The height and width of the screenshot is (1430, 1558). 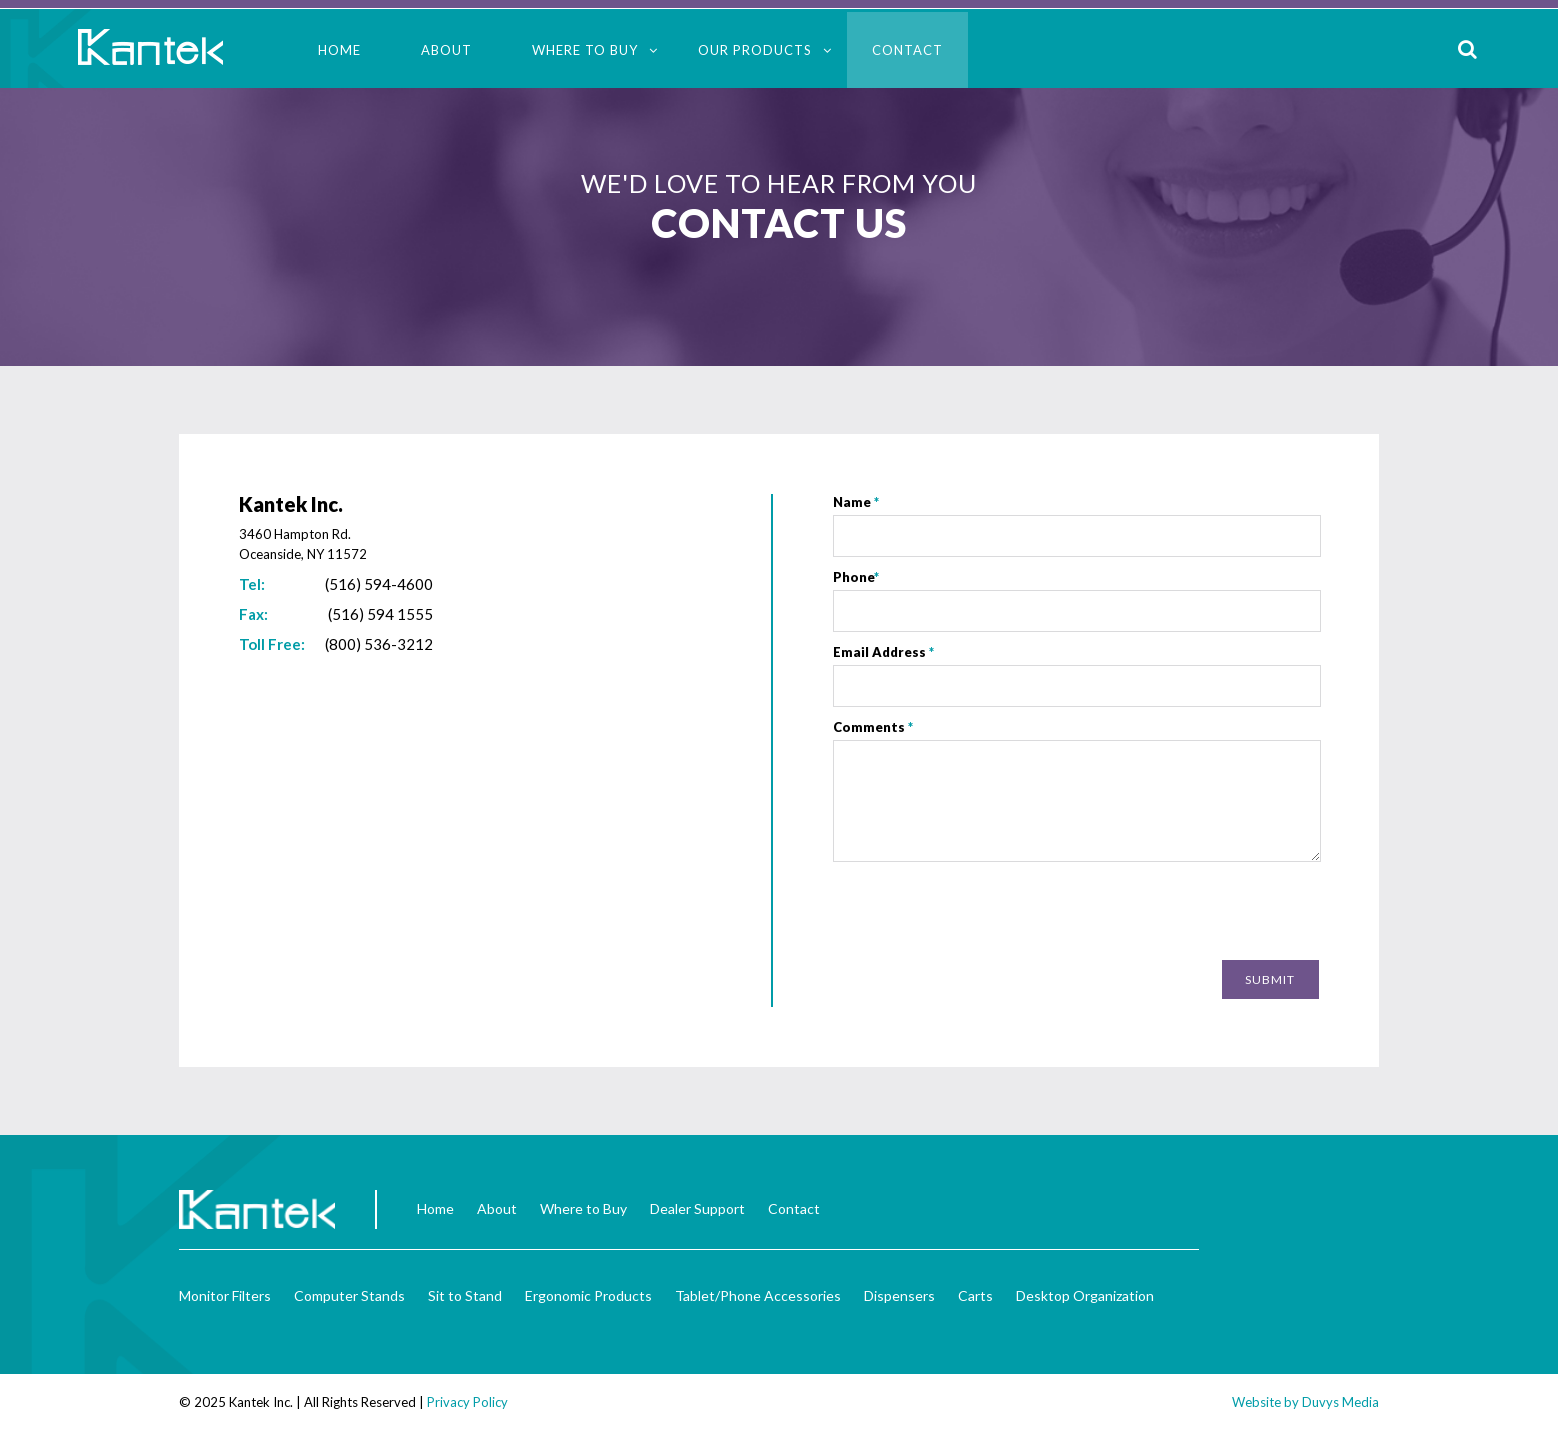 What do you see at coordinates (467, 1402) in the screenshot?
I see `Privacy Policy` at bounding box center [467, 1402].